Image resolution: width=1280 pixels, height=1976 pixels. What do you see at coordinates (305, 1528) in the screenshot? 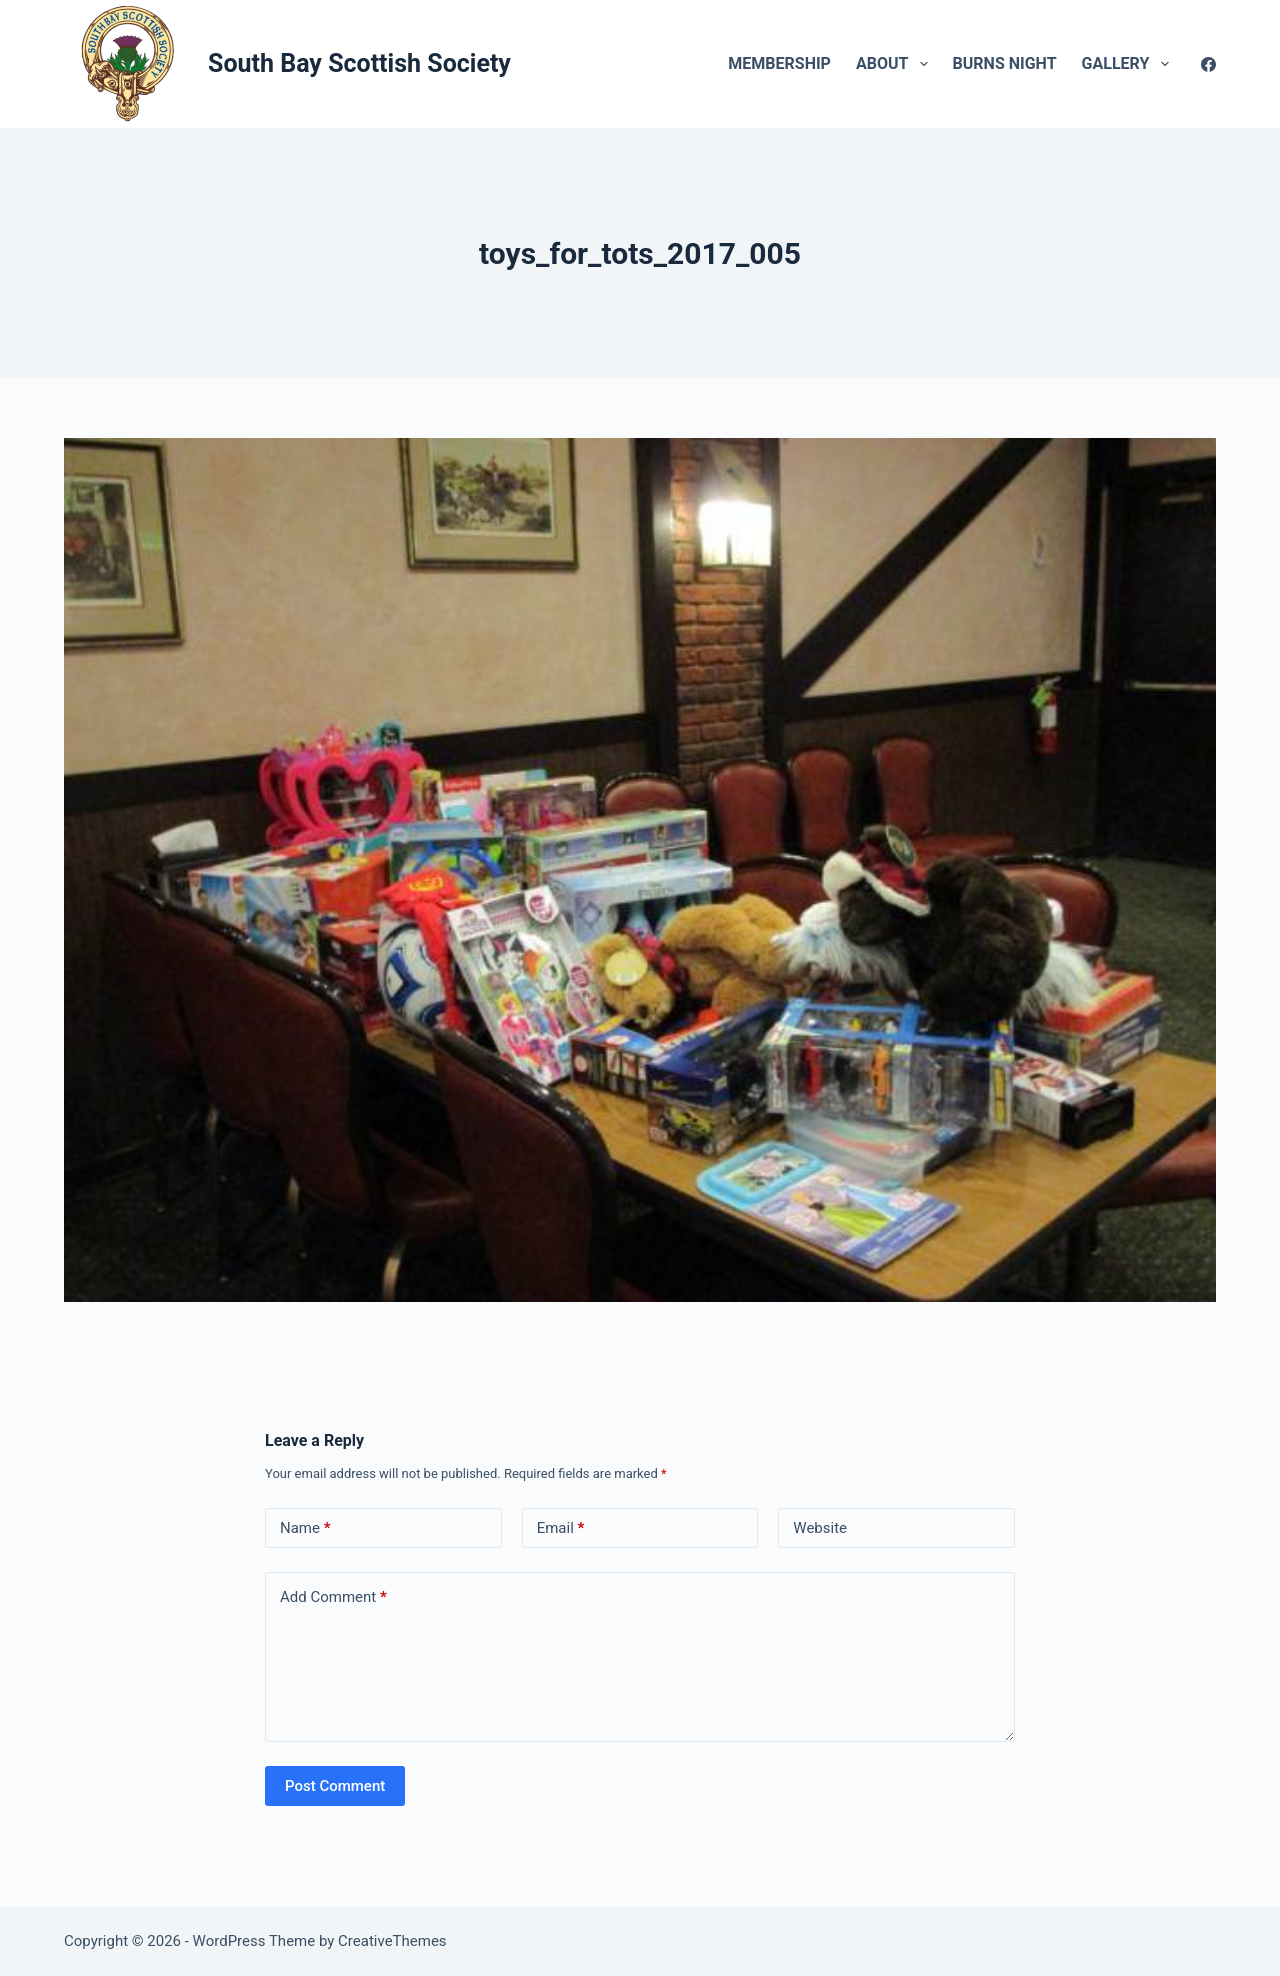
I see `Name` at bounding box center [305, 1528].